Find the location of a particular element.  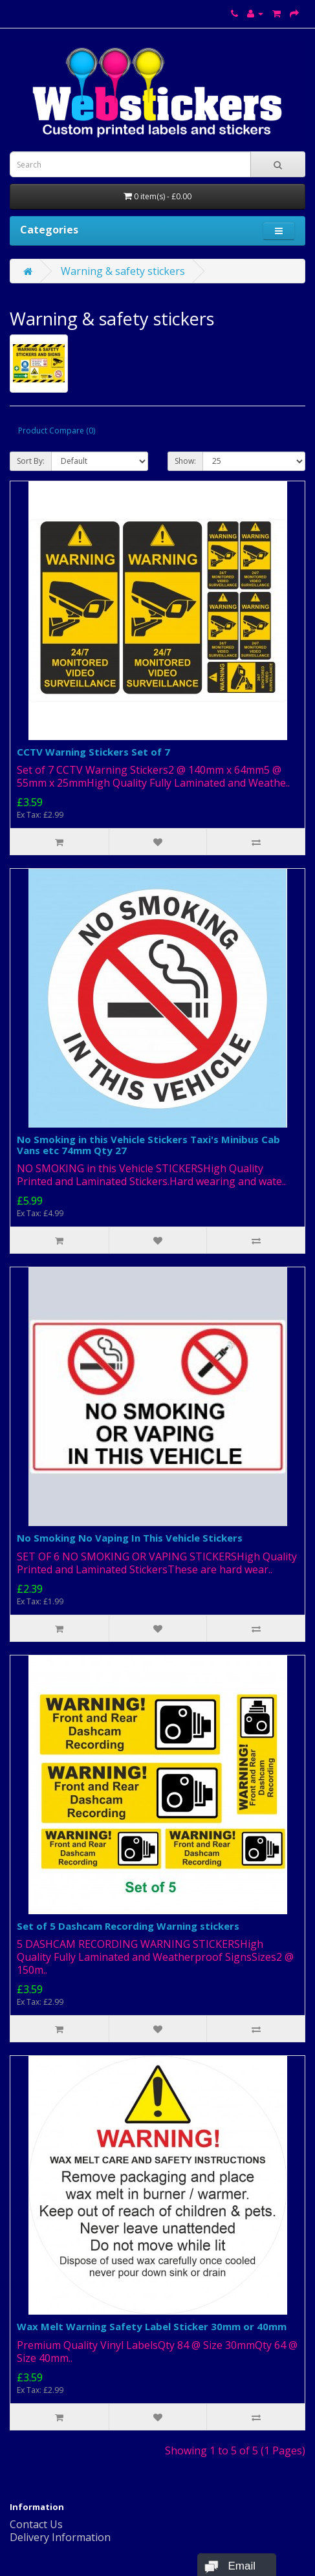

Set of 5 Dashcam Recording Warning stickers is located at coordinates (128, 1925).